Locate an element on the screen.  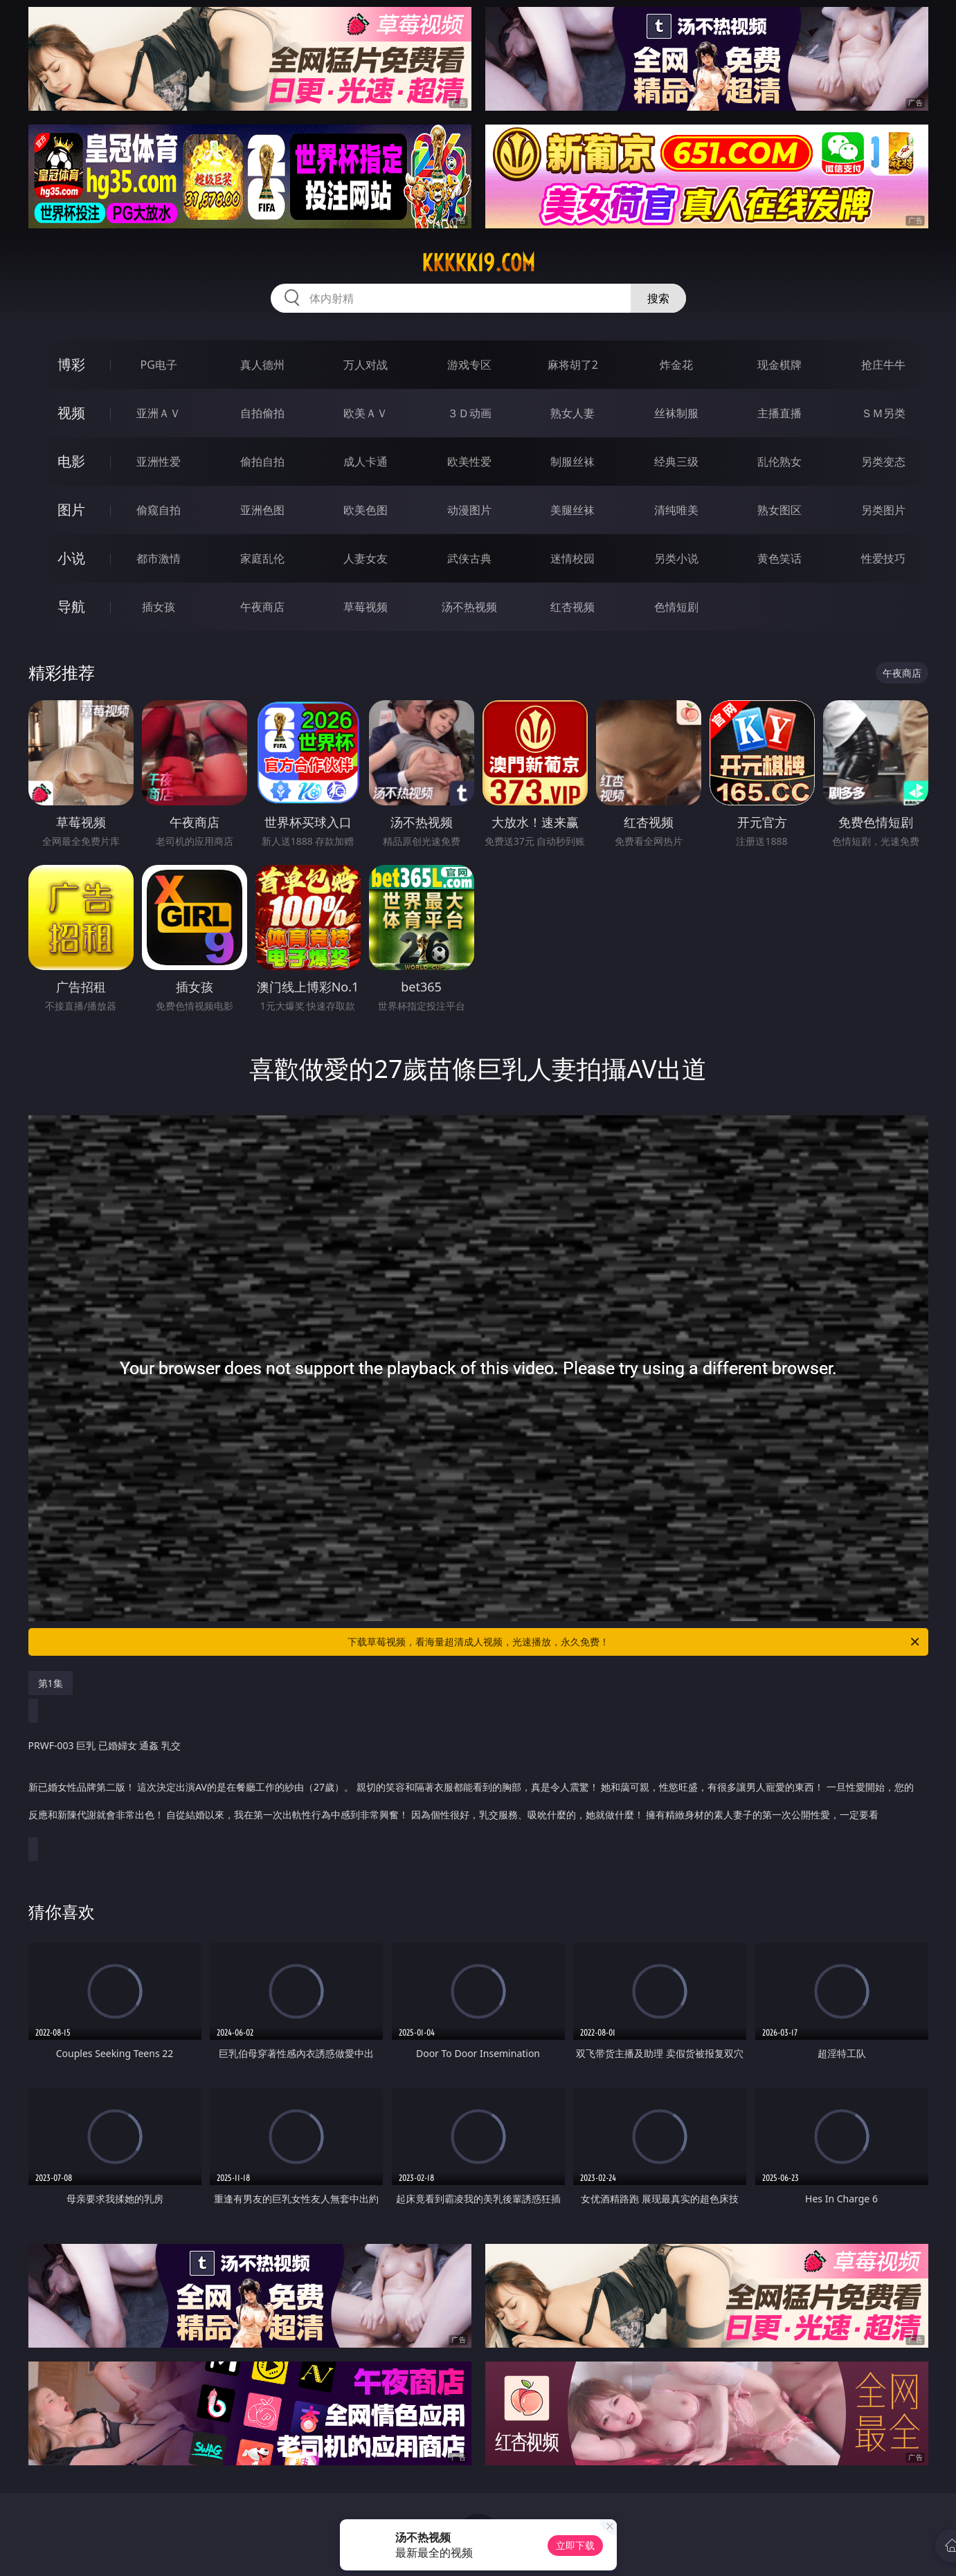
亚洲ＡＶ is located at coordinates (158, 413).